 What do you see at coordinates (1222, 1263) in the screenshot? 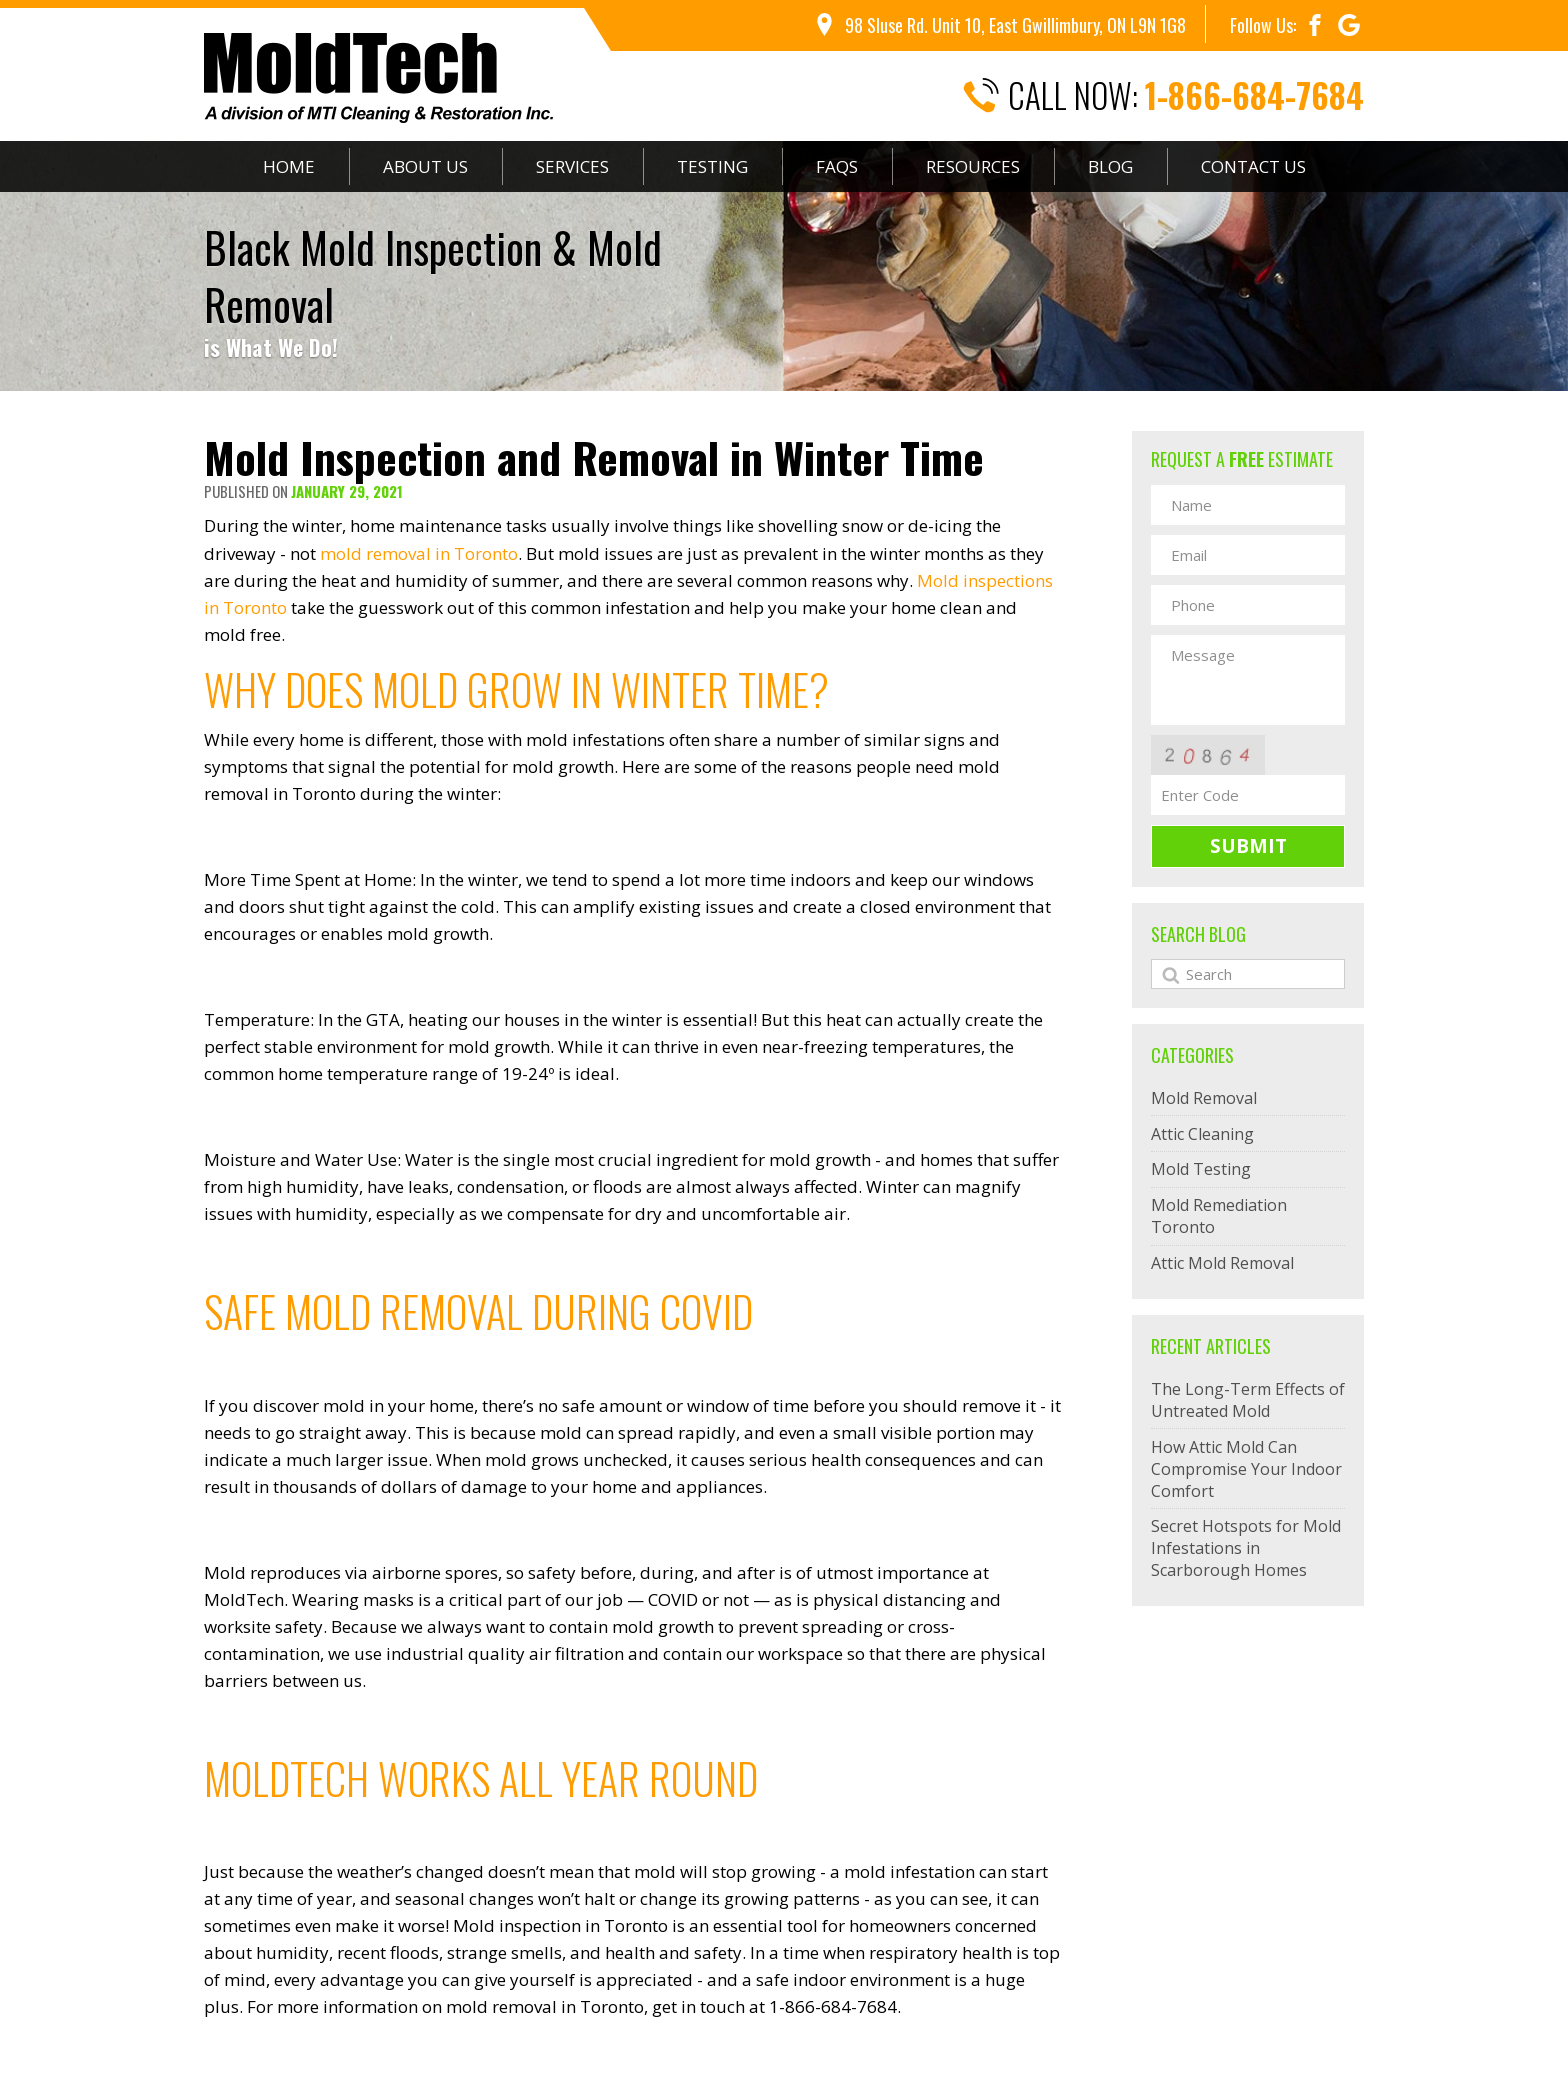
I see `Attic Mold Removal` at bounding box center [1222, 1263].